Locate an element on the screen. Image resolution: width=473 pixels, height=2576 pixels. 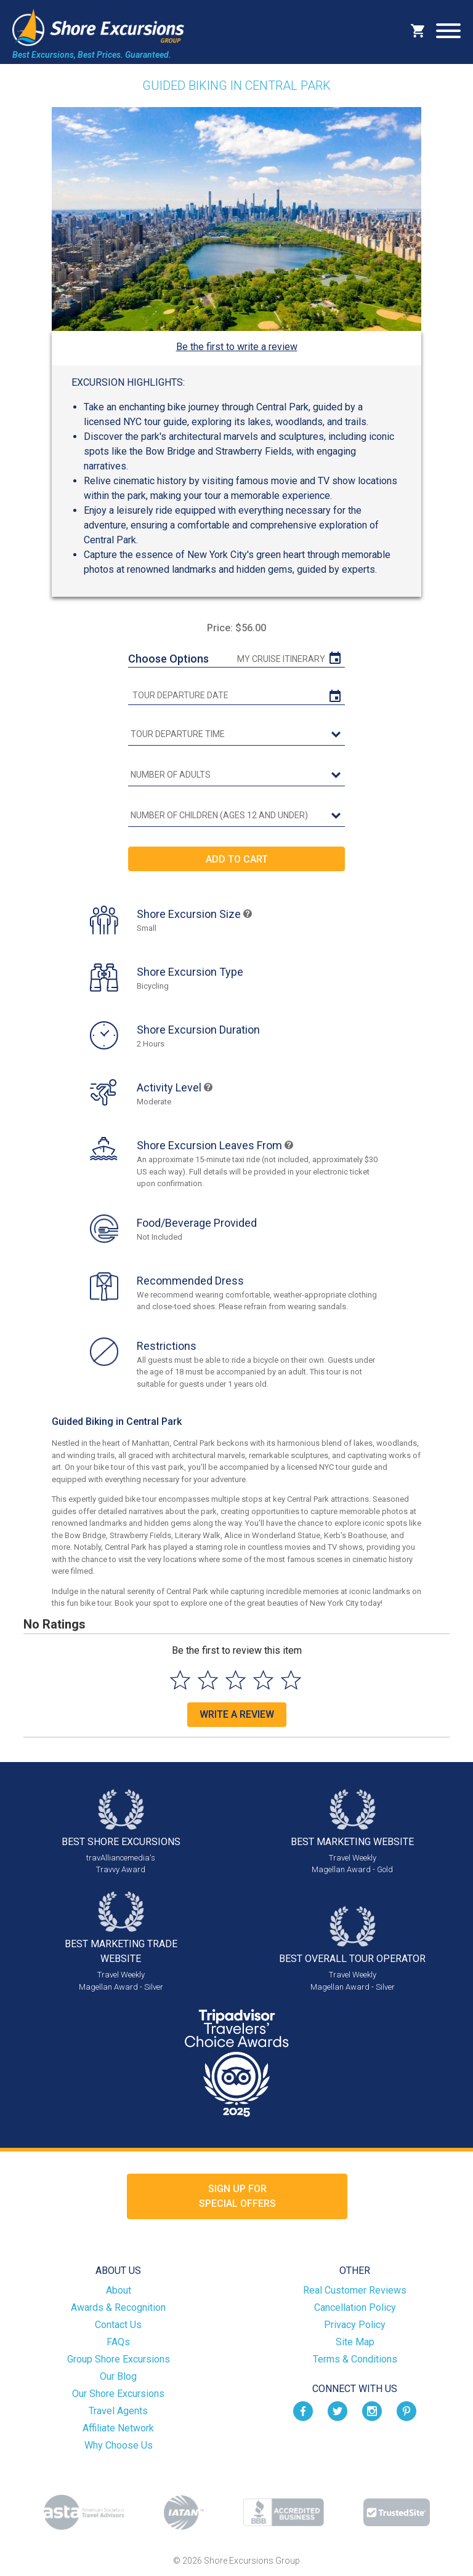
Contact Us is located at coordinates (118, 2325).